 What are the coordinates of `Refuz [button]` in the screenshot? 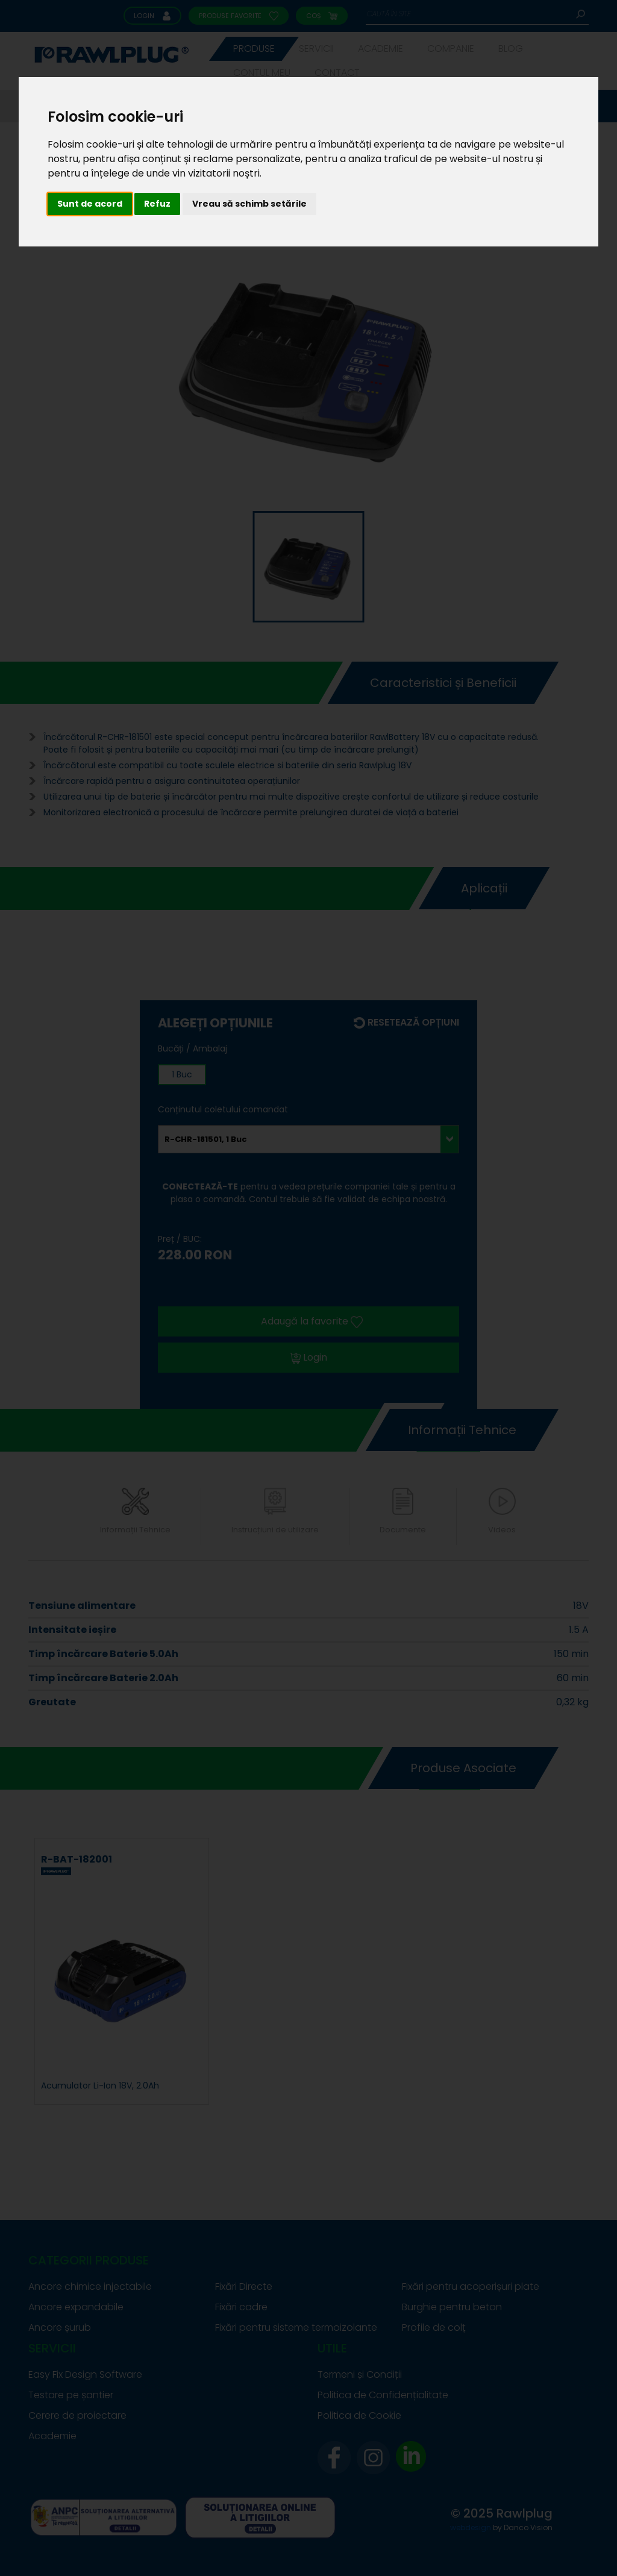 It's located at (157, 204).